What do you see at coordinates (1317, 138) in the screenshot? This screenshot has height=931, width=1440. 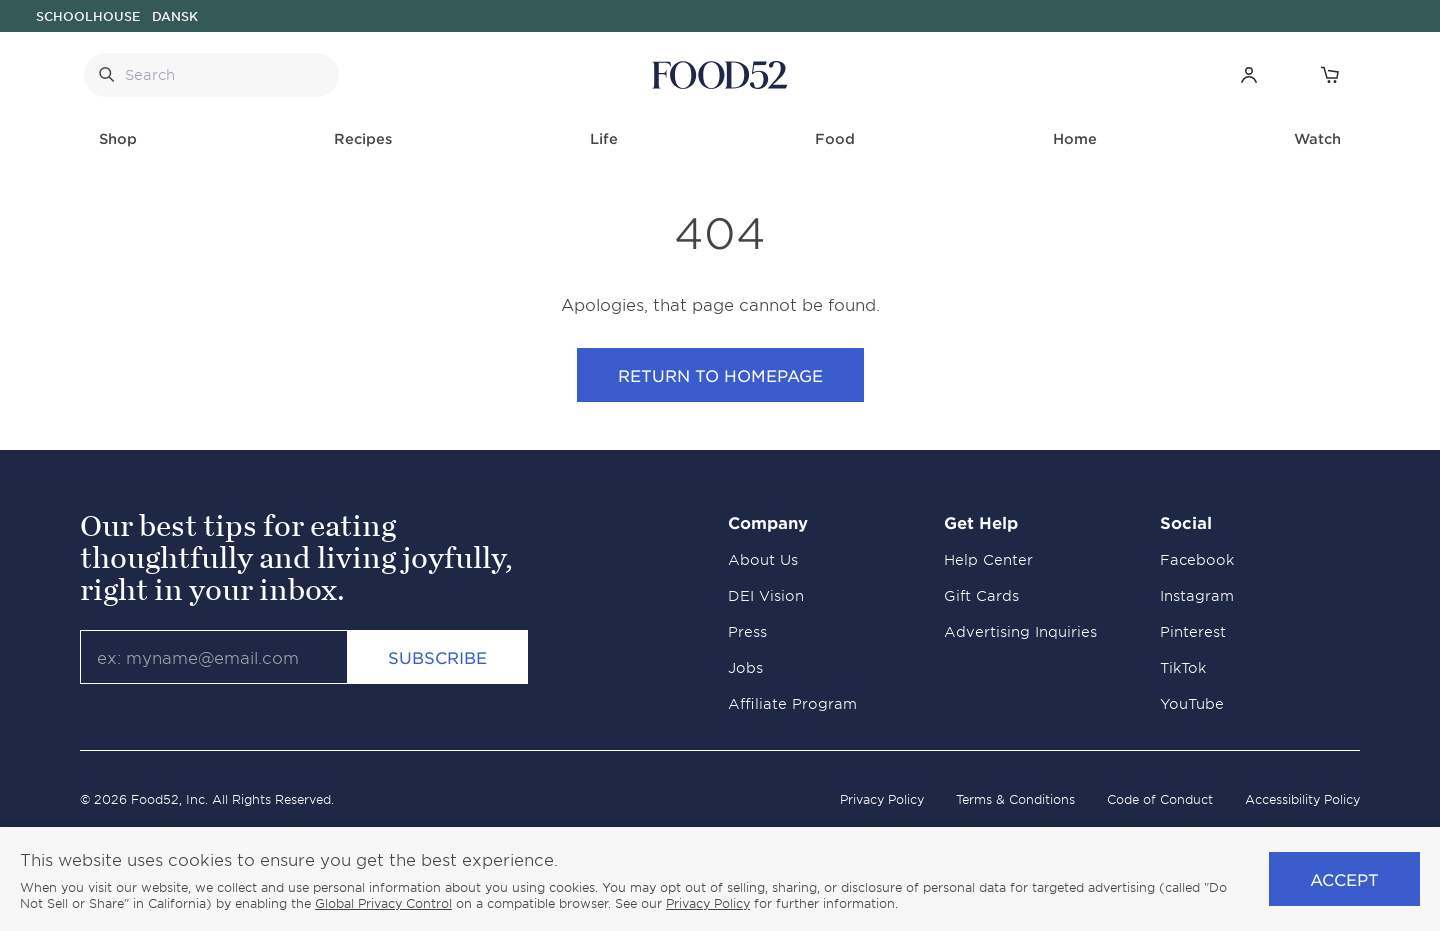 I see `Watch` at bounding box center [1317, 138].